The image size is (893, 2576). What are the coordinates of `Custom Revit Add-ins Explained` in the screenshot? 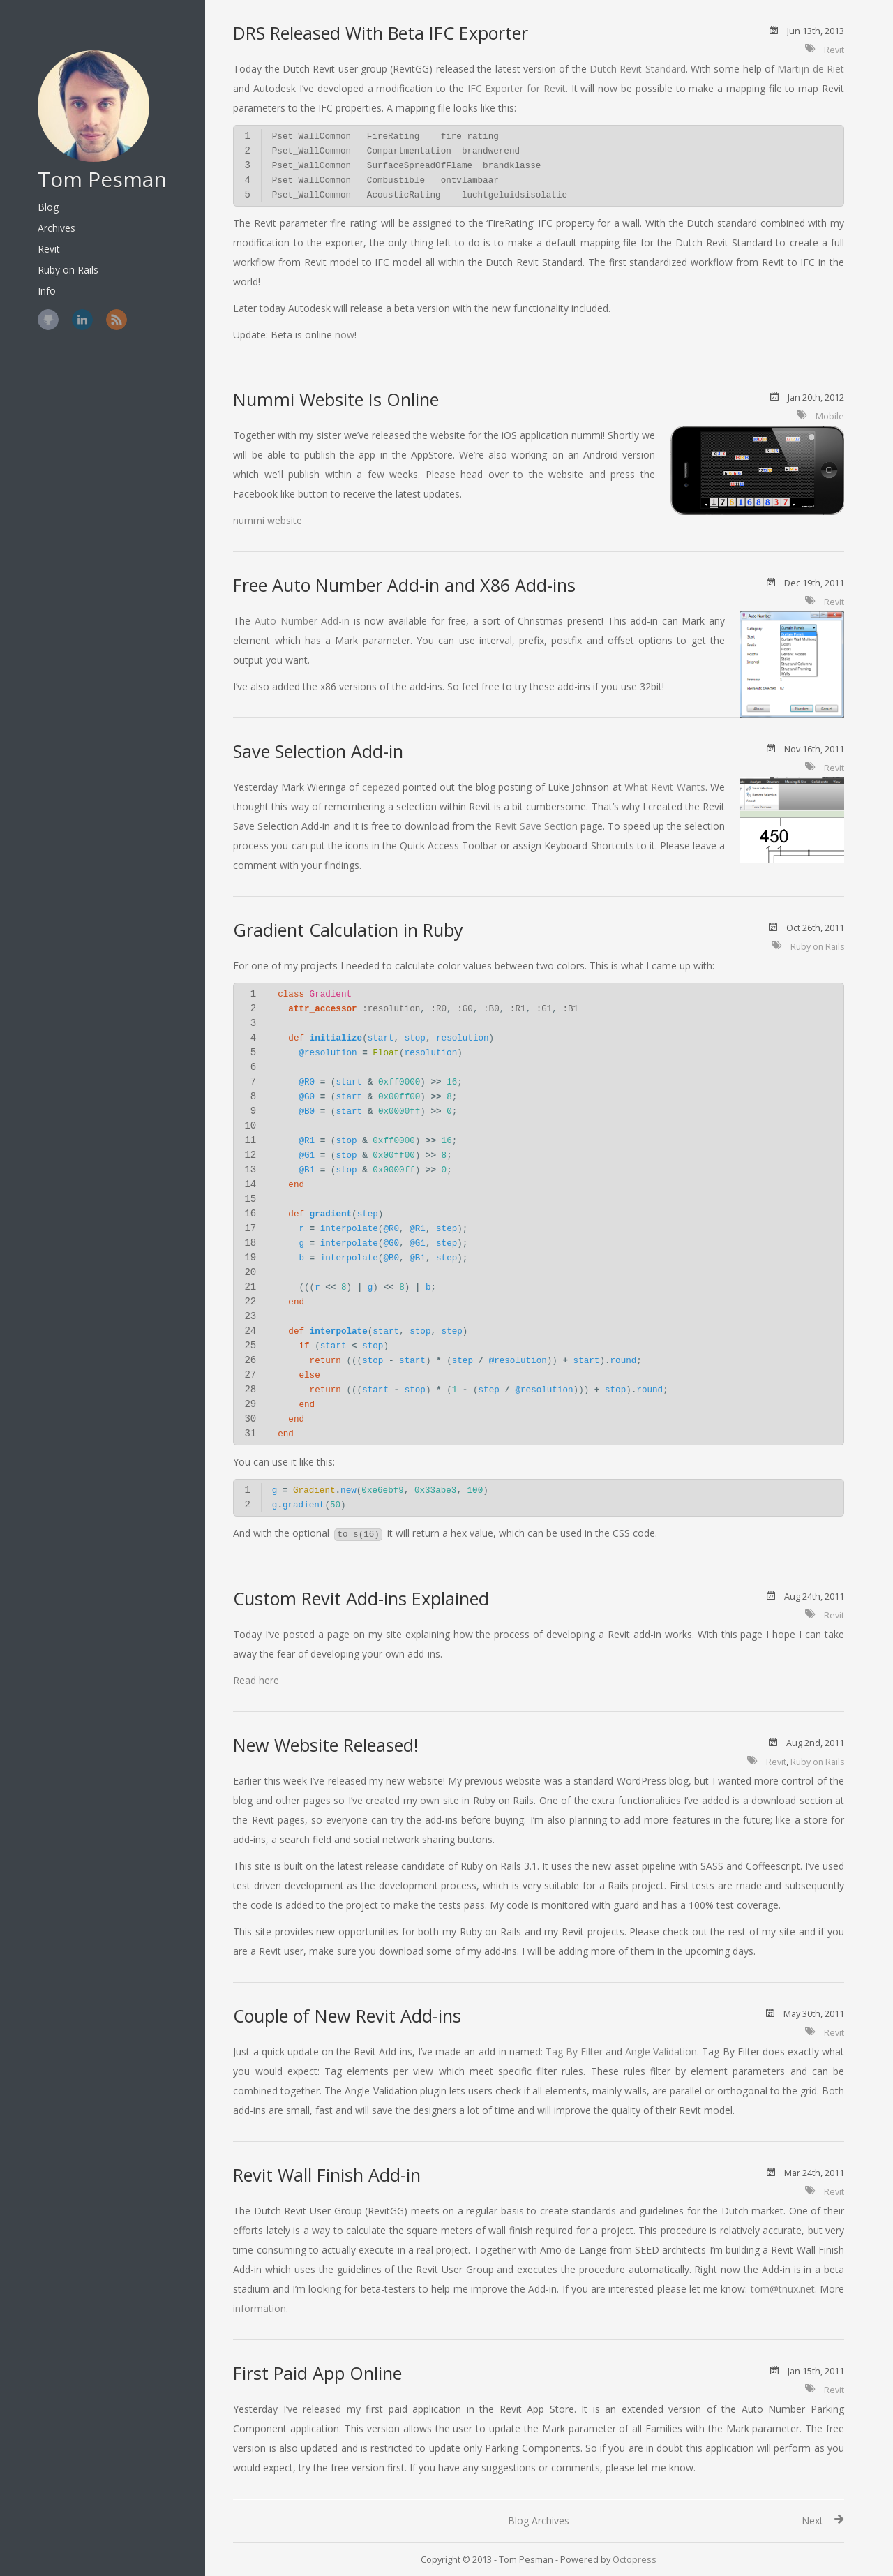 It's located at (361, 1598).